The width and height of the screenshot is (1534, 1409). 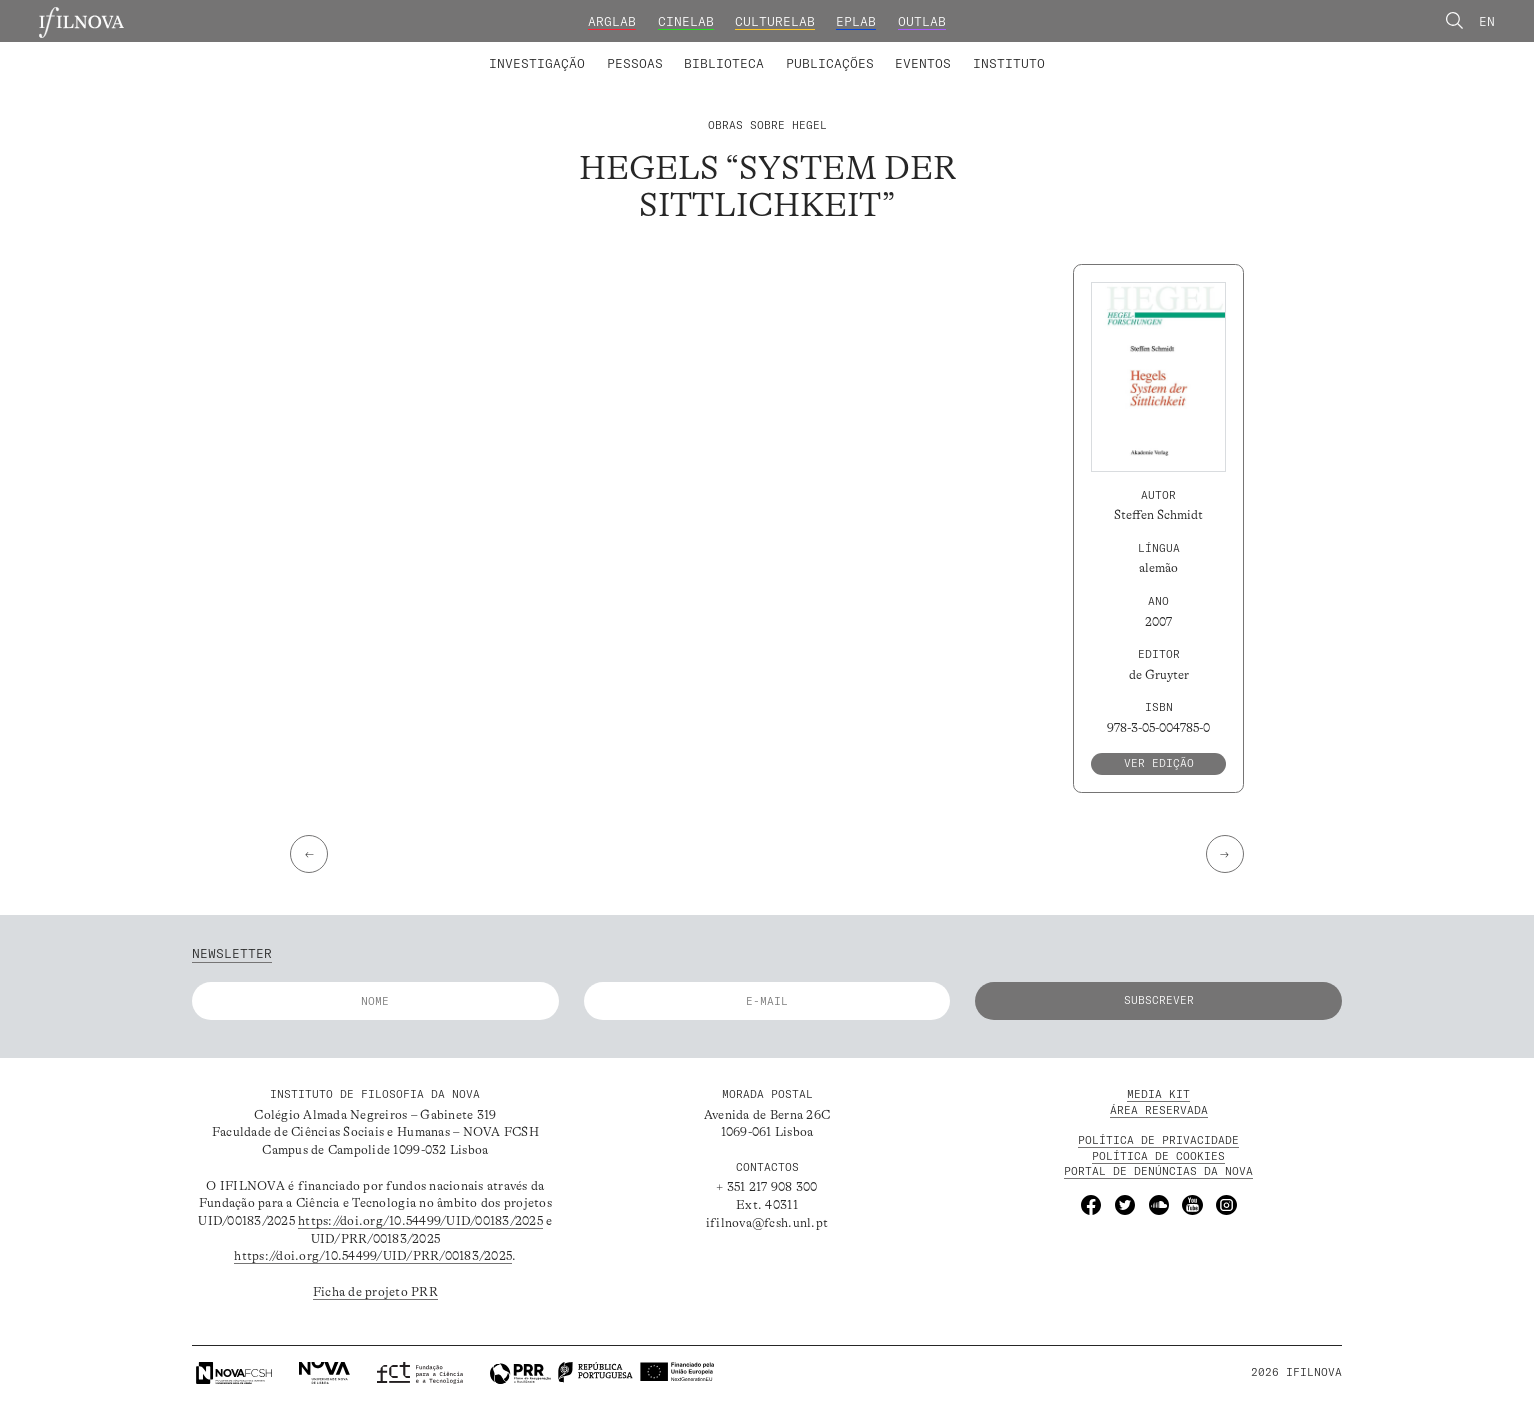 I want to click on Projetos de Investigação, so click(x=605, y=51).